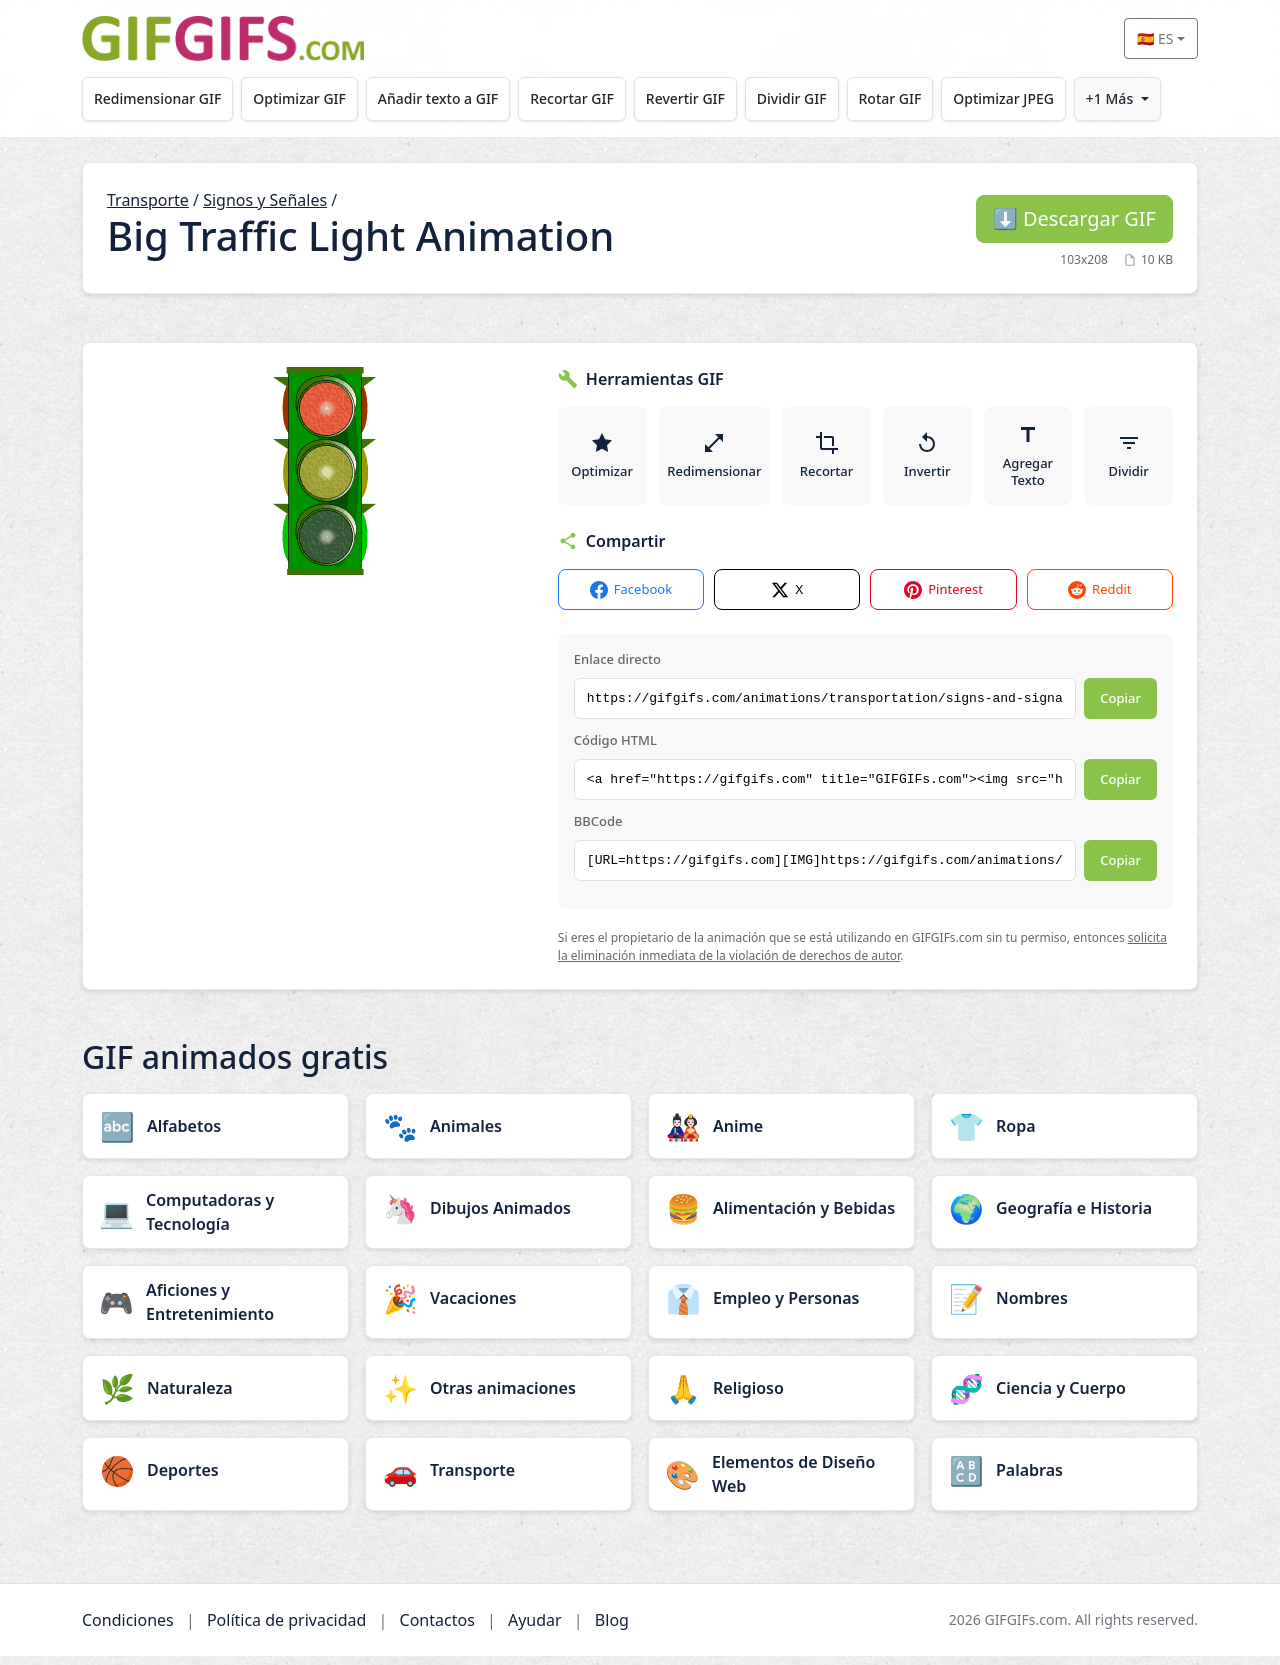  What do you see at coordinates (781, 1217) in the screenshot?
I see `[Alimentación y Bebidas category]` at bounding box center [781, 1217].